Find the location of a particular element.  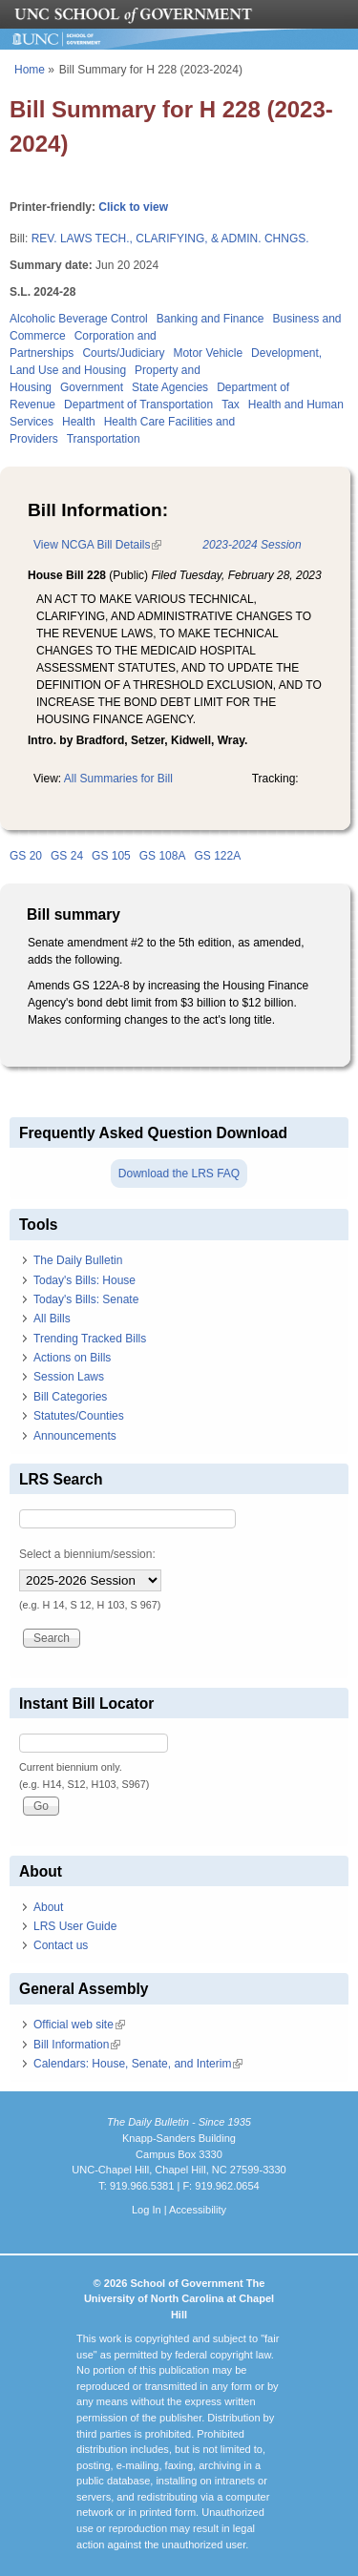

Contact us is located at coordinates (60, 1945).